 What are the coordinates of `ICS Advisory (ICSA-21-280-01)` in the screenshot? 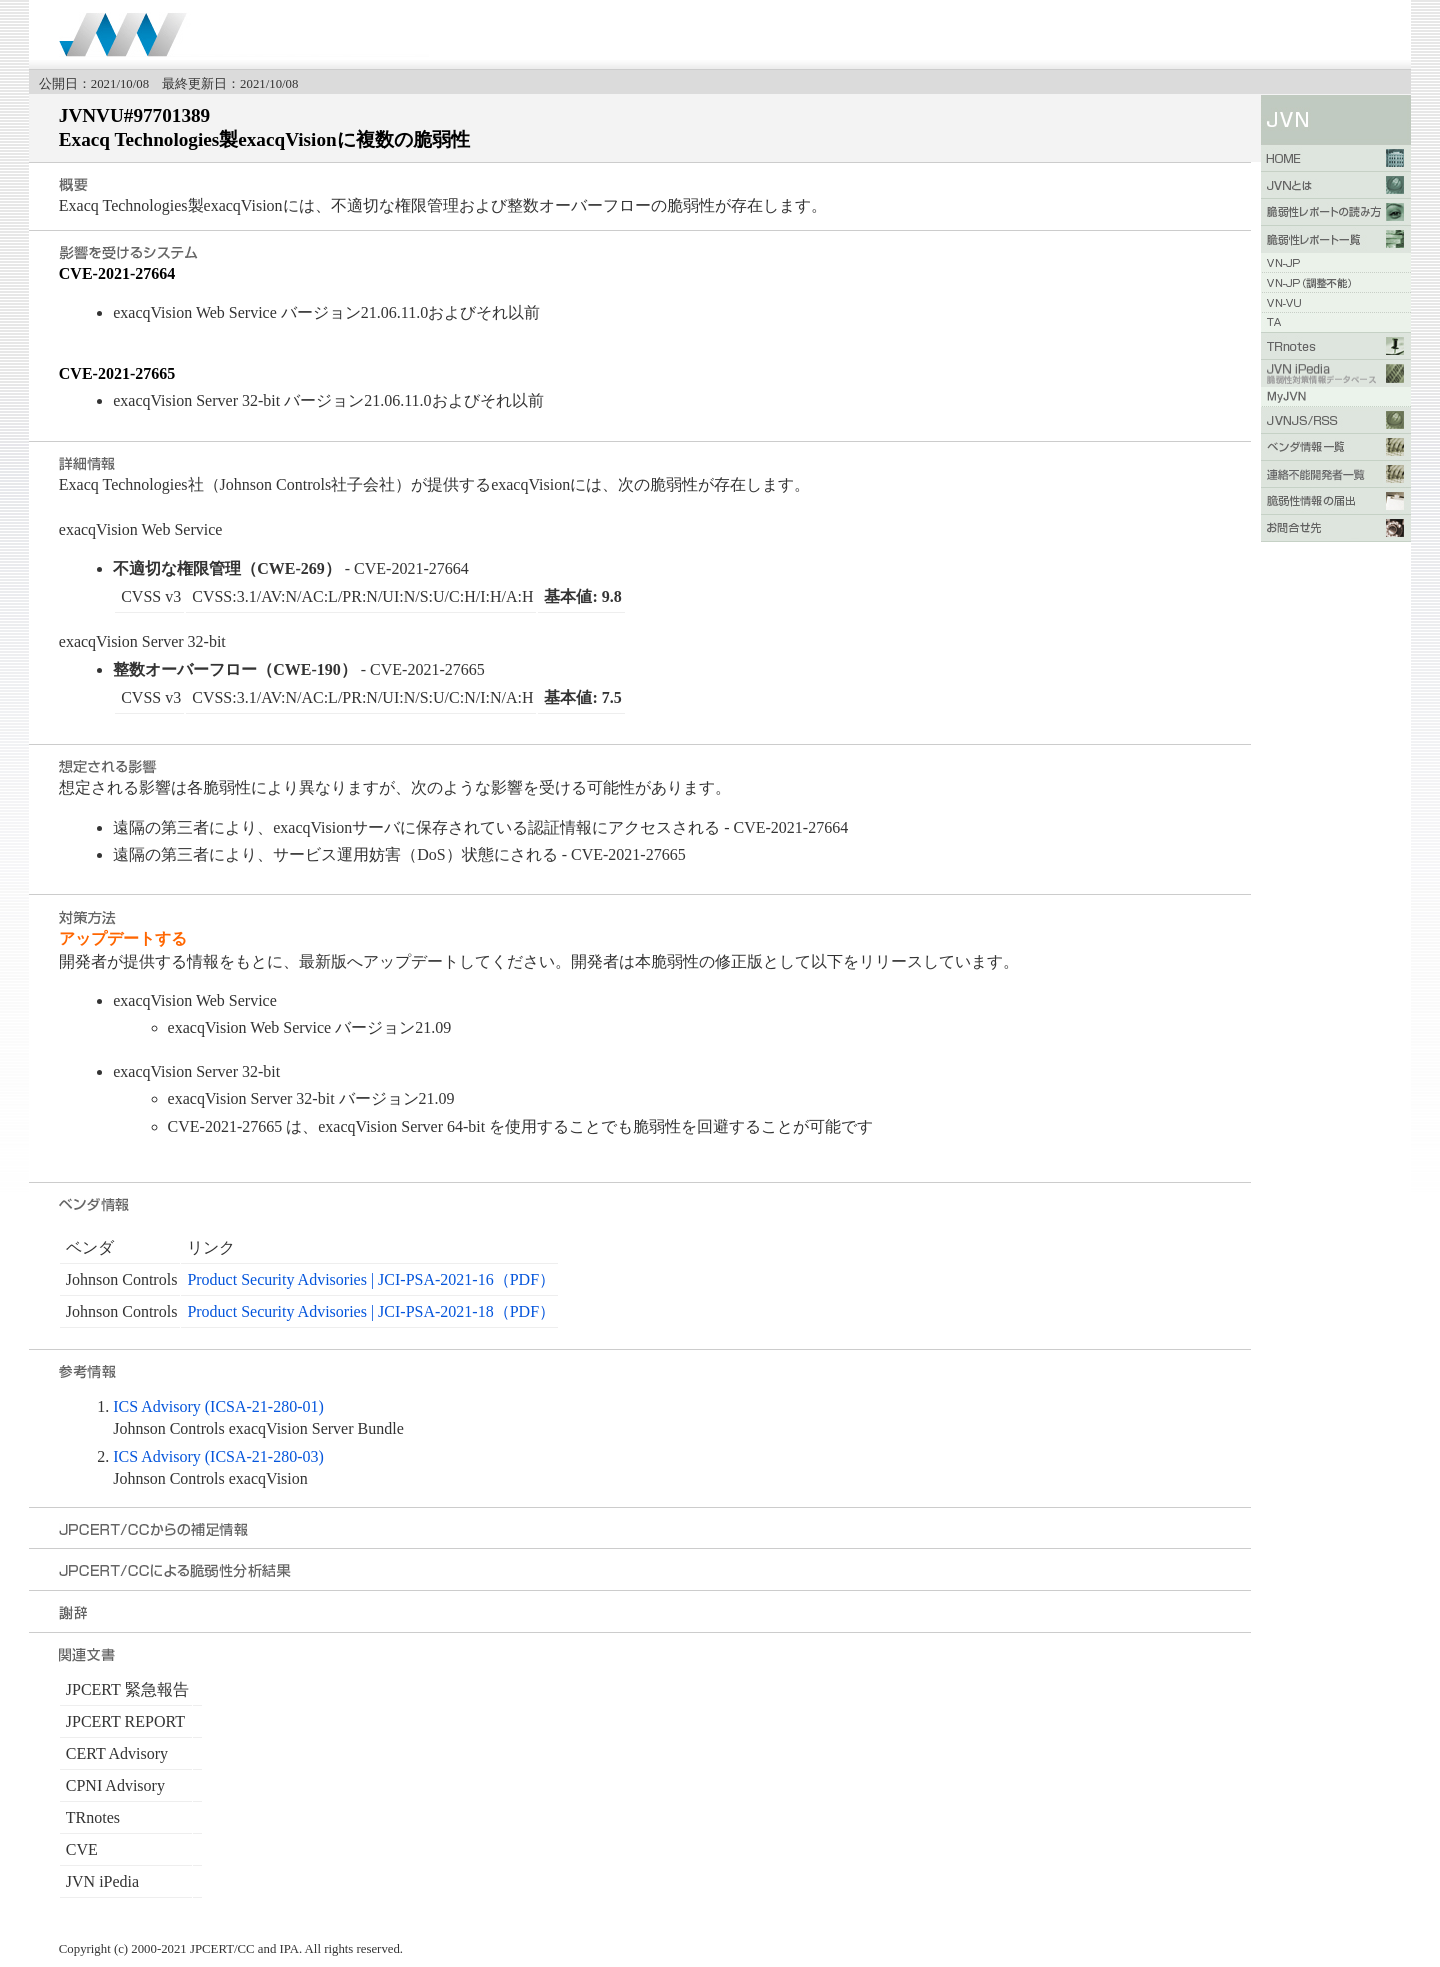 It's located at (218, 1406).